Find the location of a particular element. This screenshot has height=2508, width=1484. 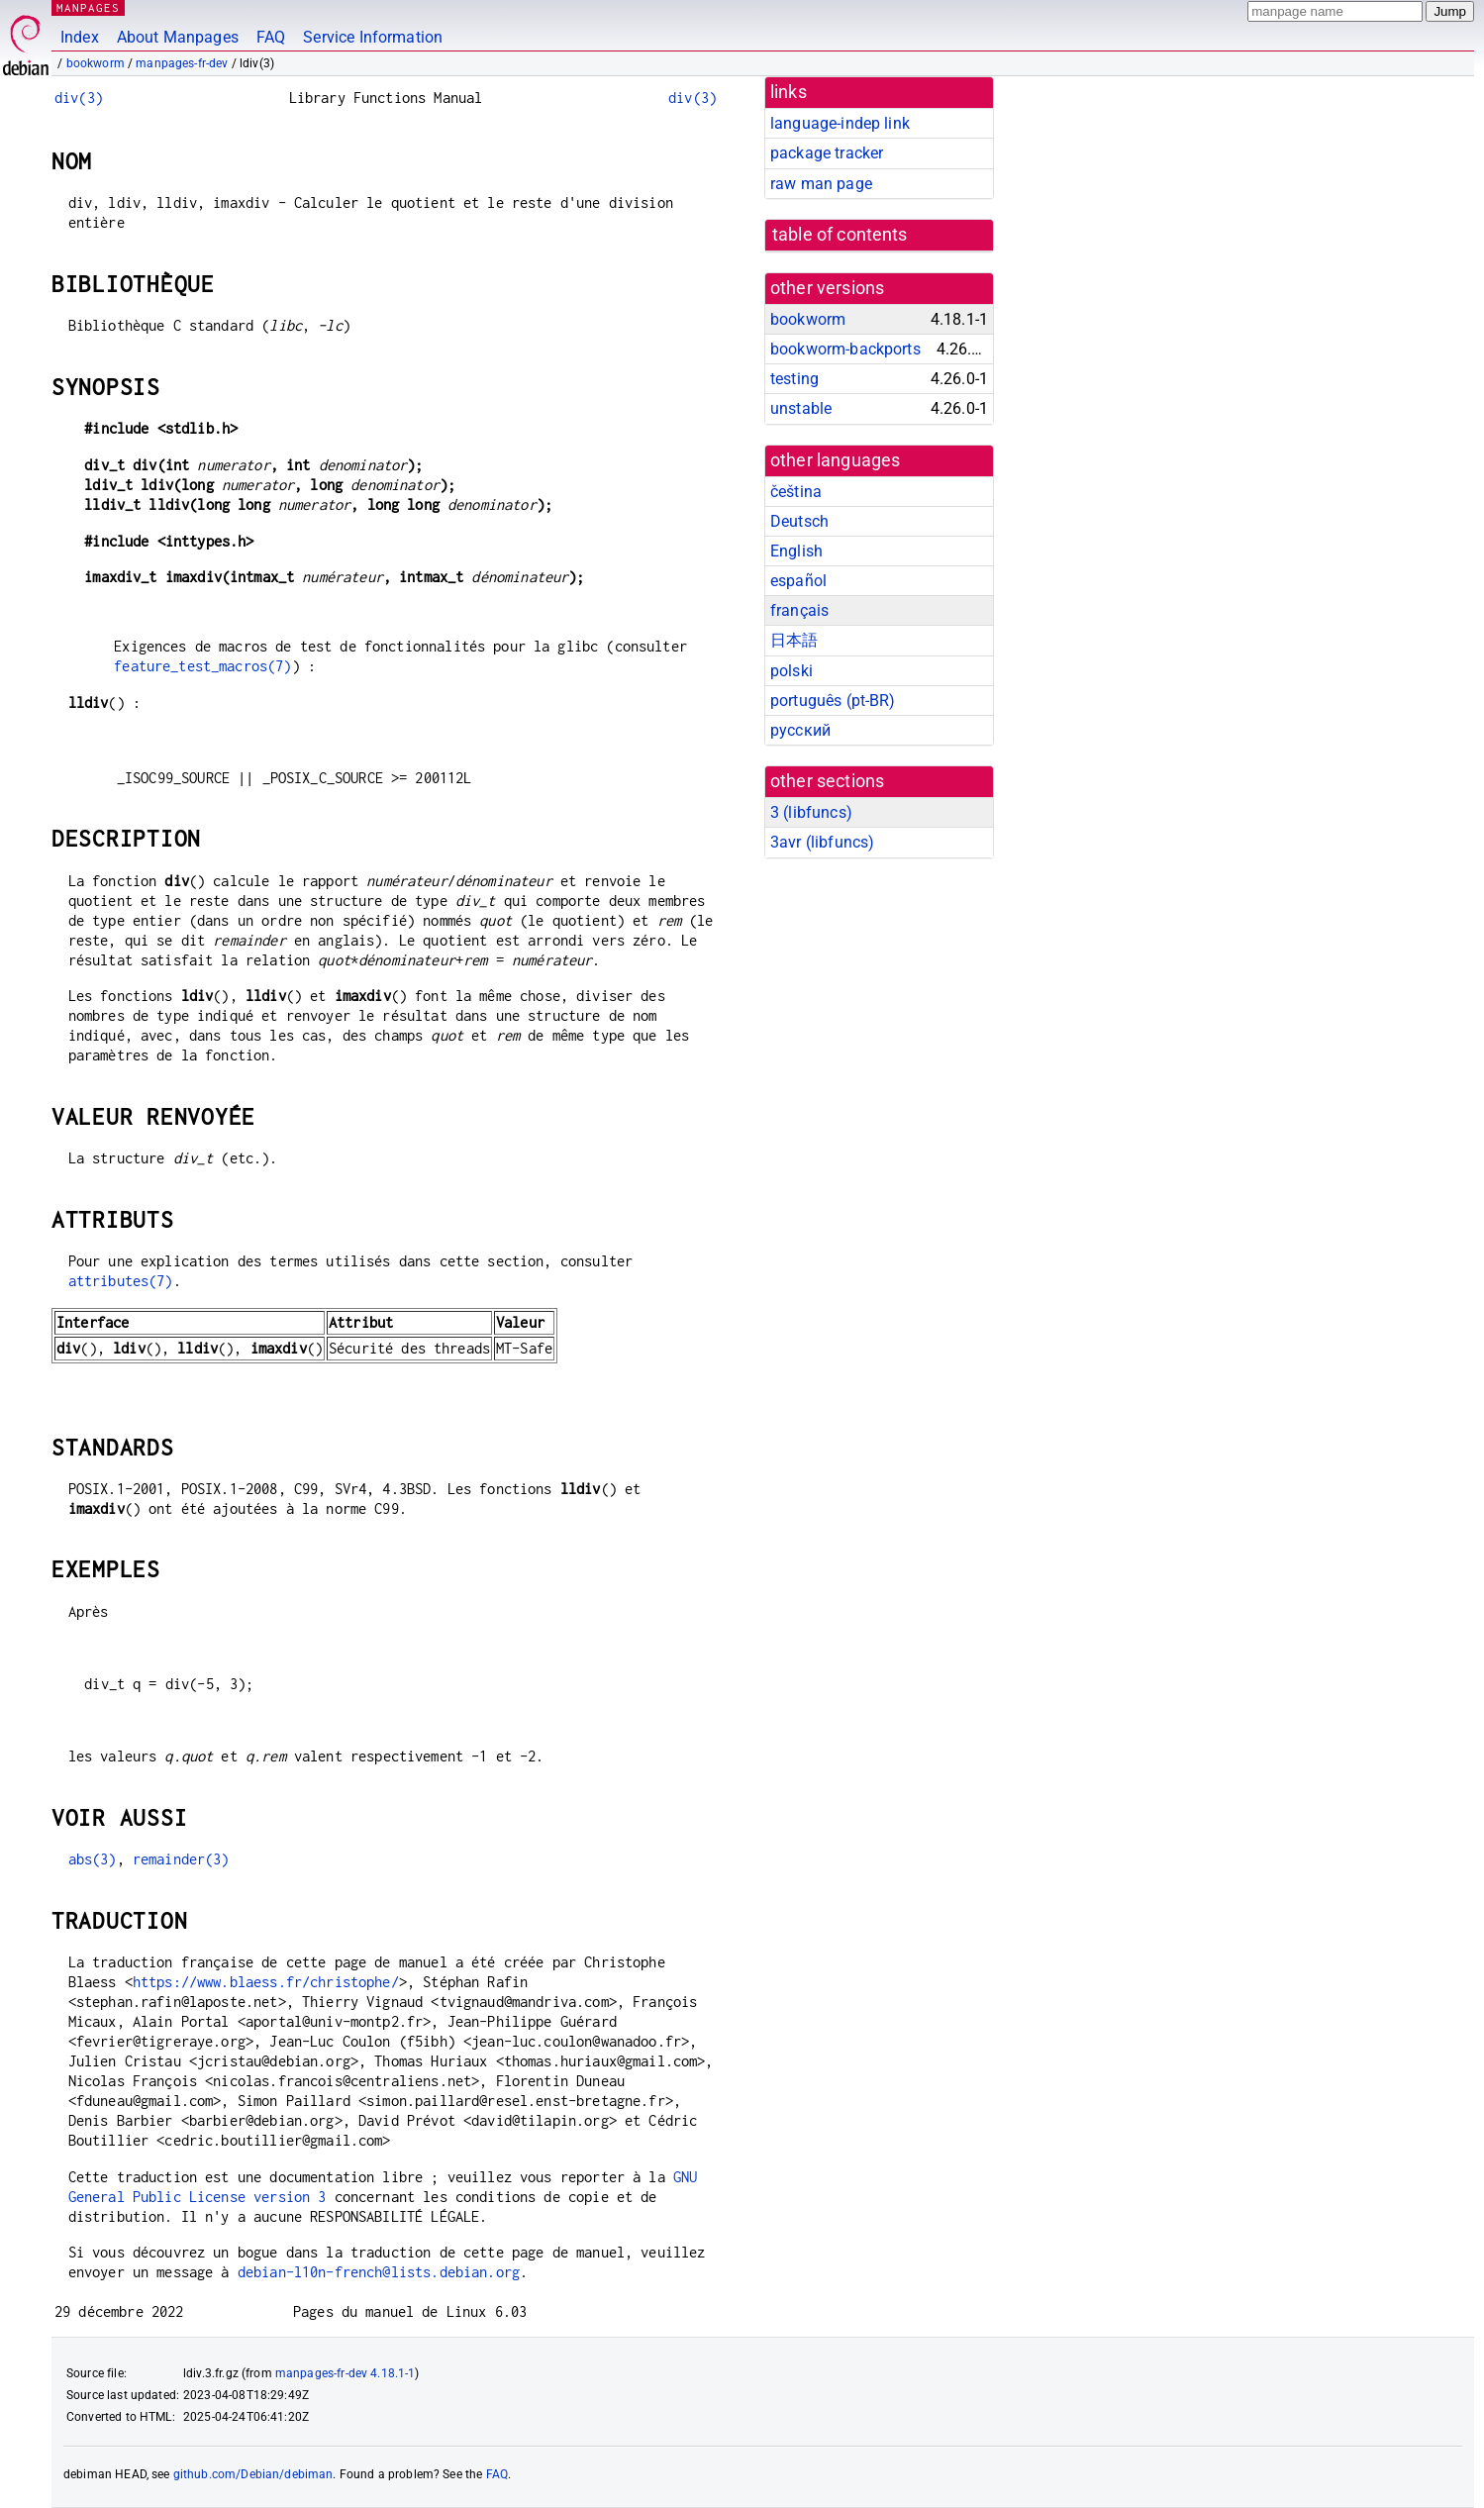

FAQ is located at coordinates (270, 37).